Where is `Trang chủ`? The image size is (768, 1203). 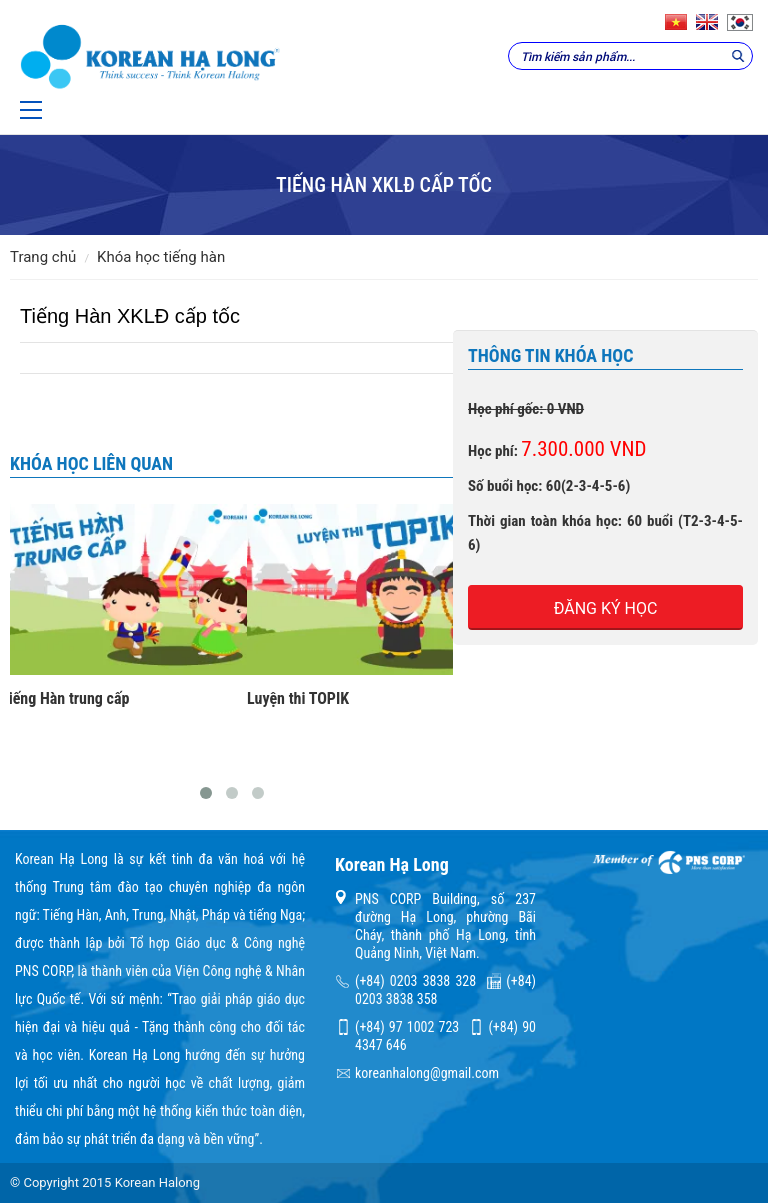
Trang chủ is located at coordinates (43, 257).